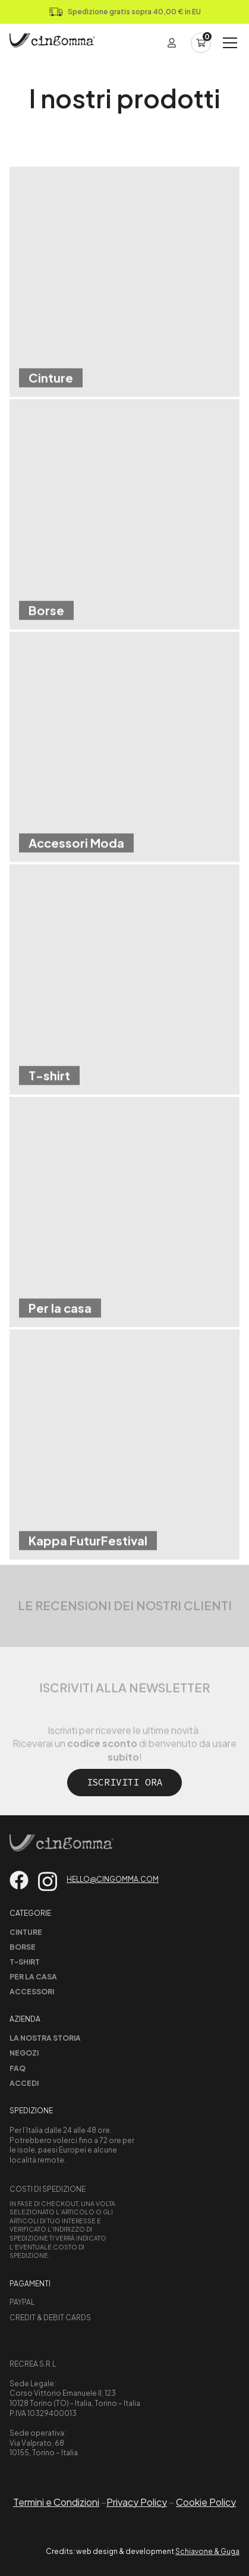  Describe the element at coordinates (201, 43) in the screenshot. I see `[Carrello]` at that location.